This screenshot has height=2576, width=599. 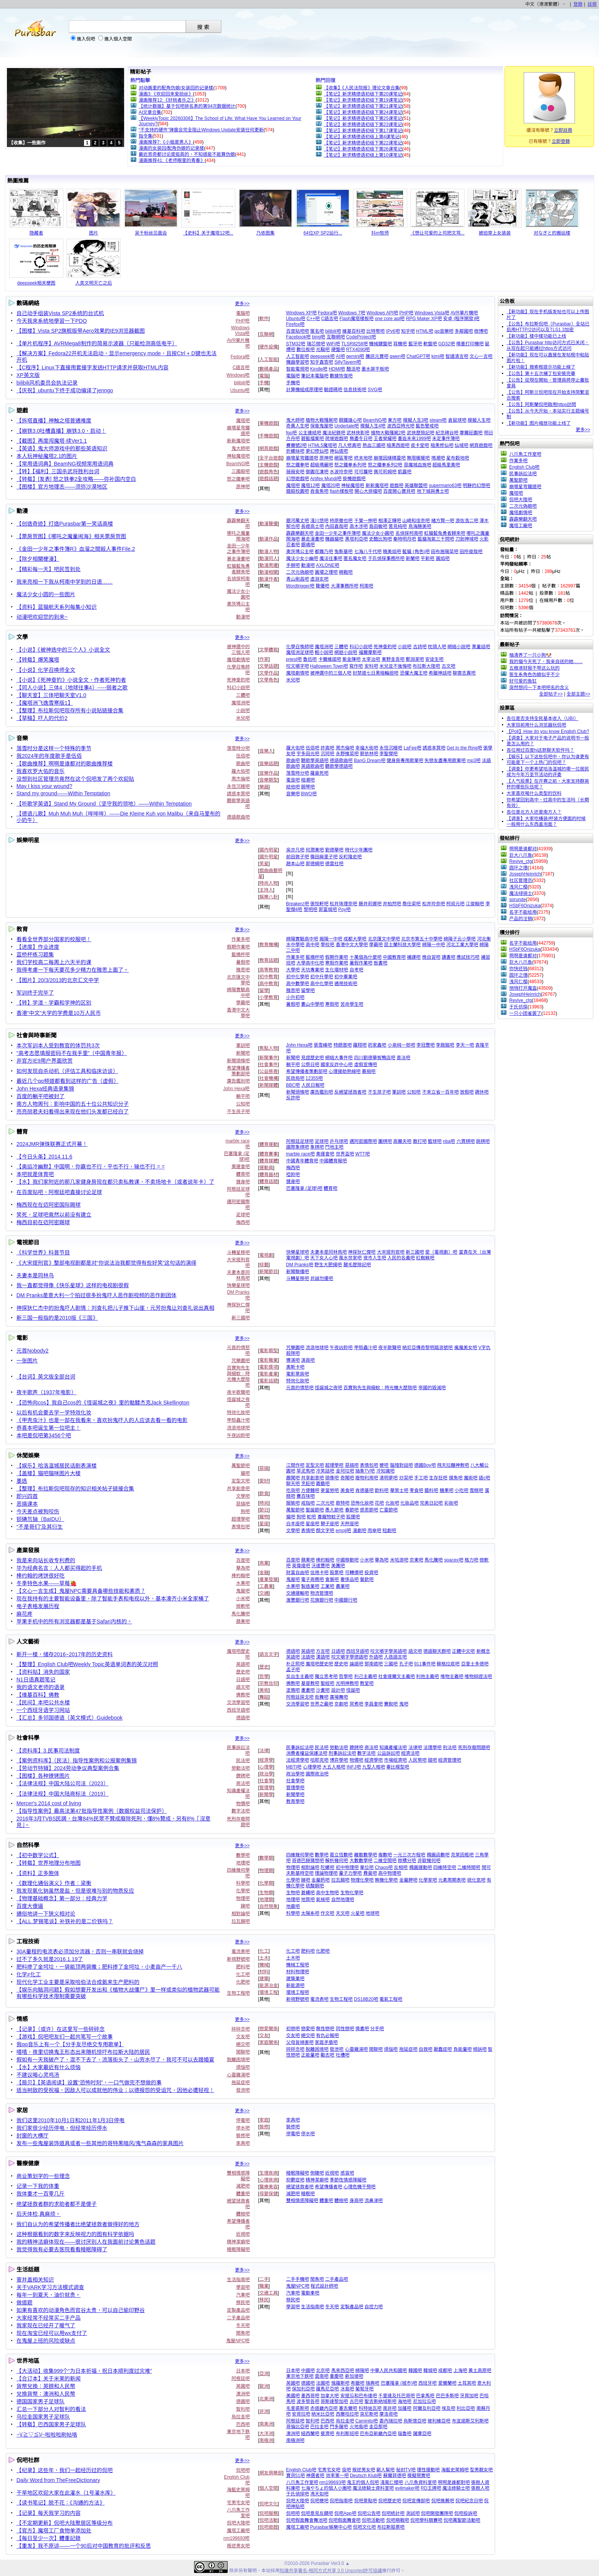 What do you see at coordinates (373, 2200) in the screenshot?
I see `流鼻涕吧` at bounding box center [373, 2200].